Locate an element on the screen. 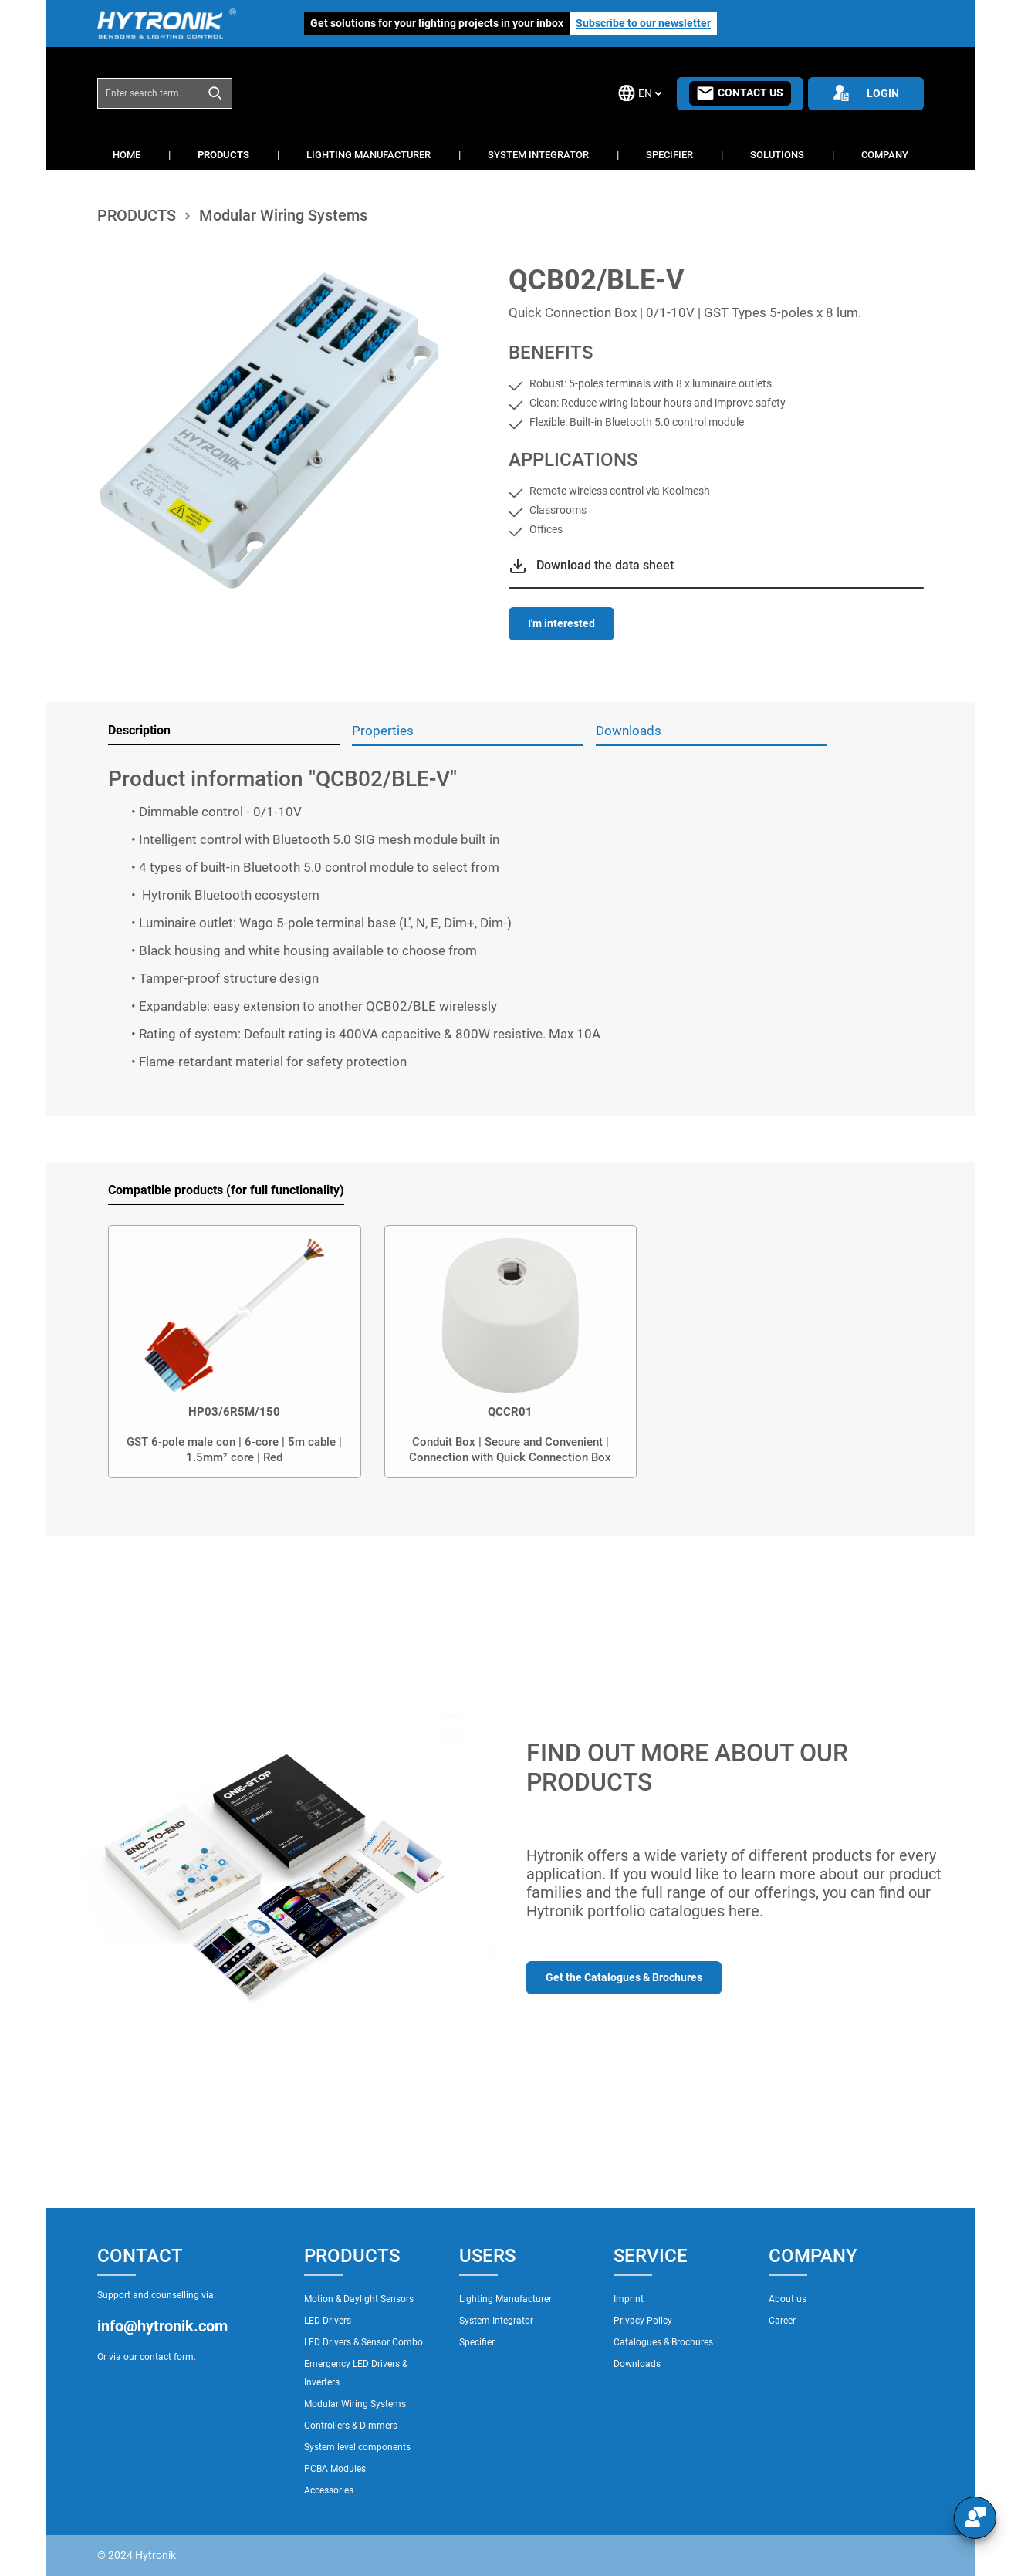 The image size is (1021, 2576). Modular Wiring Systems is located at coordinates (355, 2404).